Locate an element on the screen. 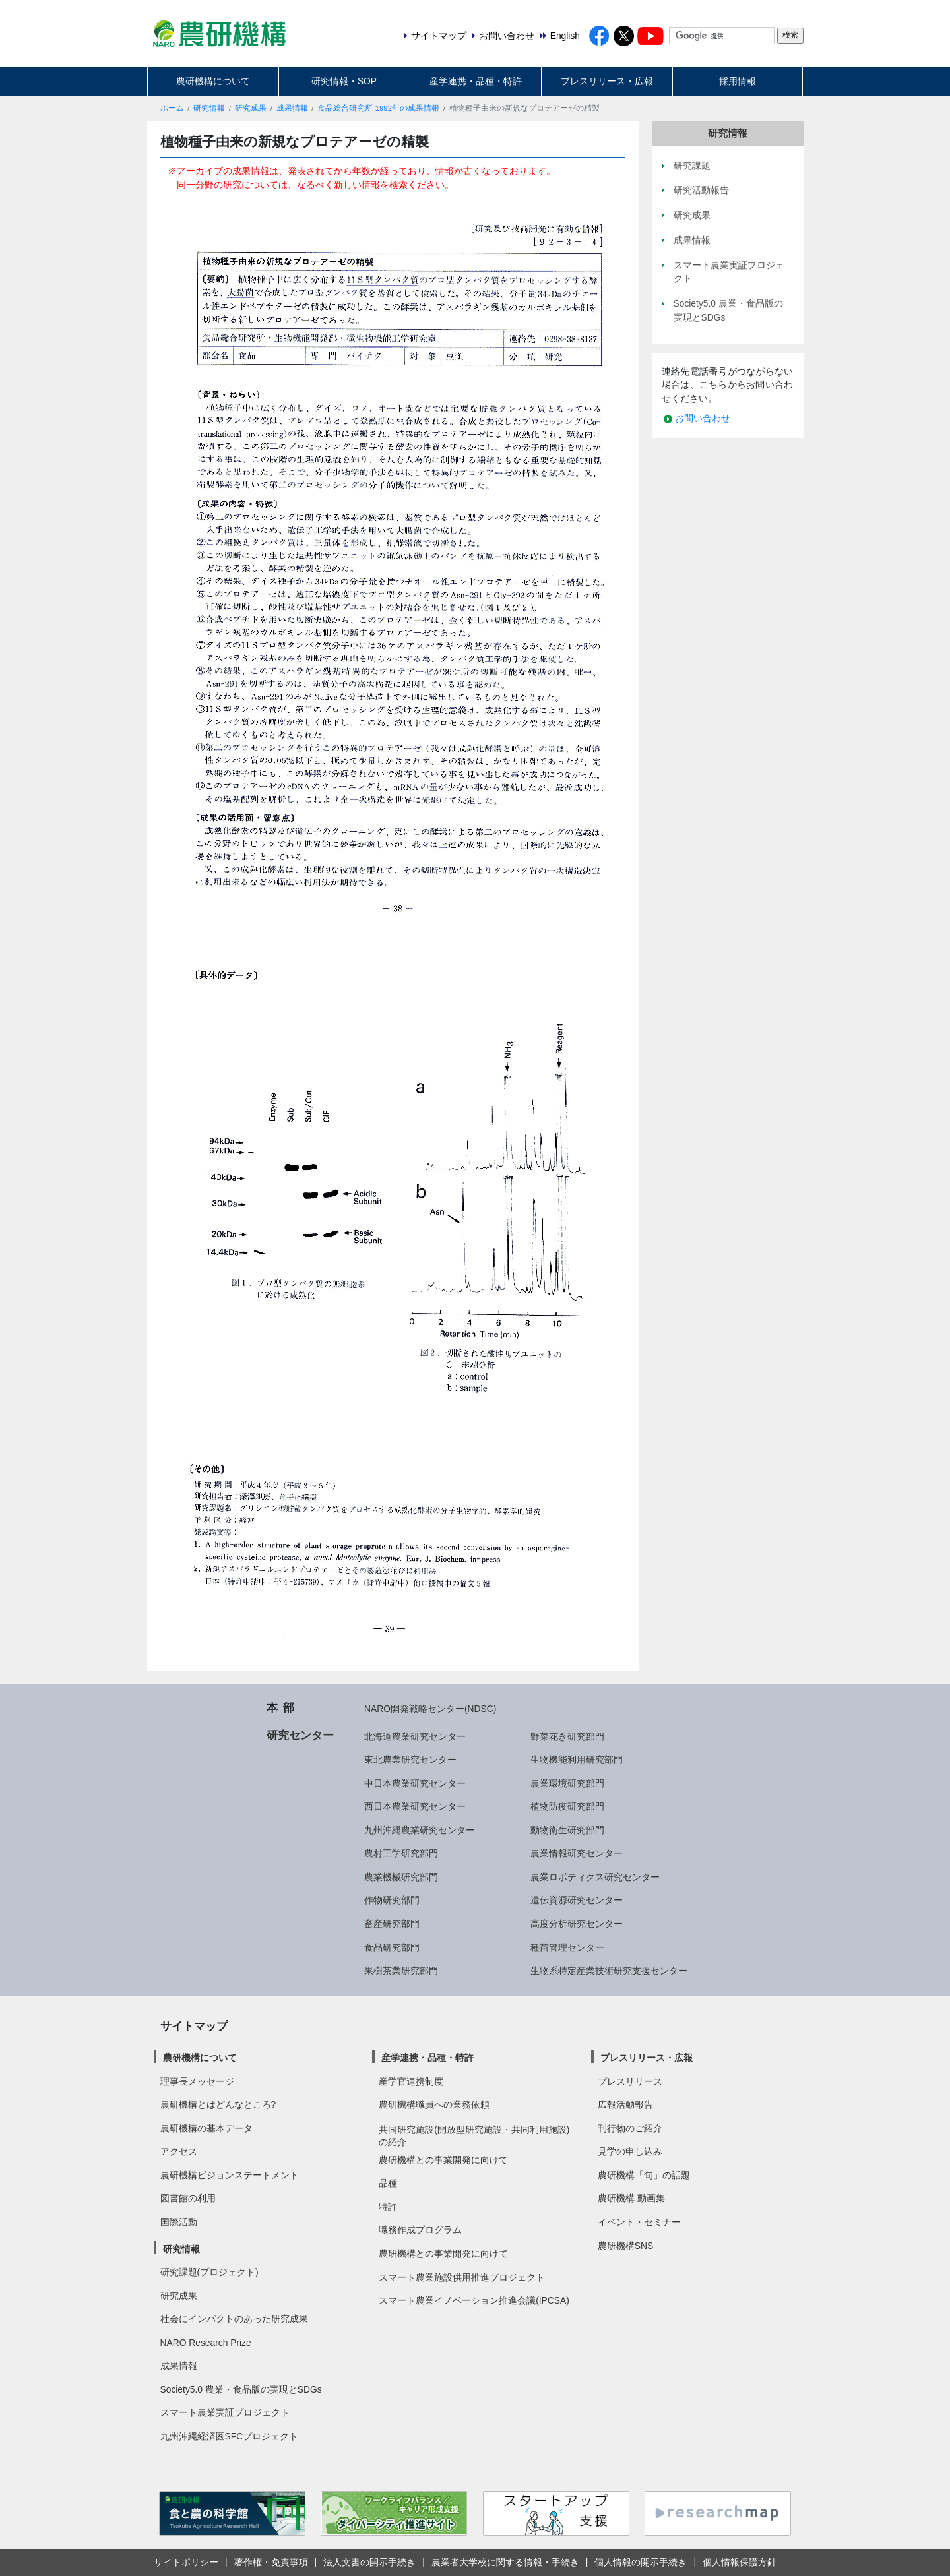 The image size is (950, 2576). 産学官連携制度 is located at coordinates (411, 2081).